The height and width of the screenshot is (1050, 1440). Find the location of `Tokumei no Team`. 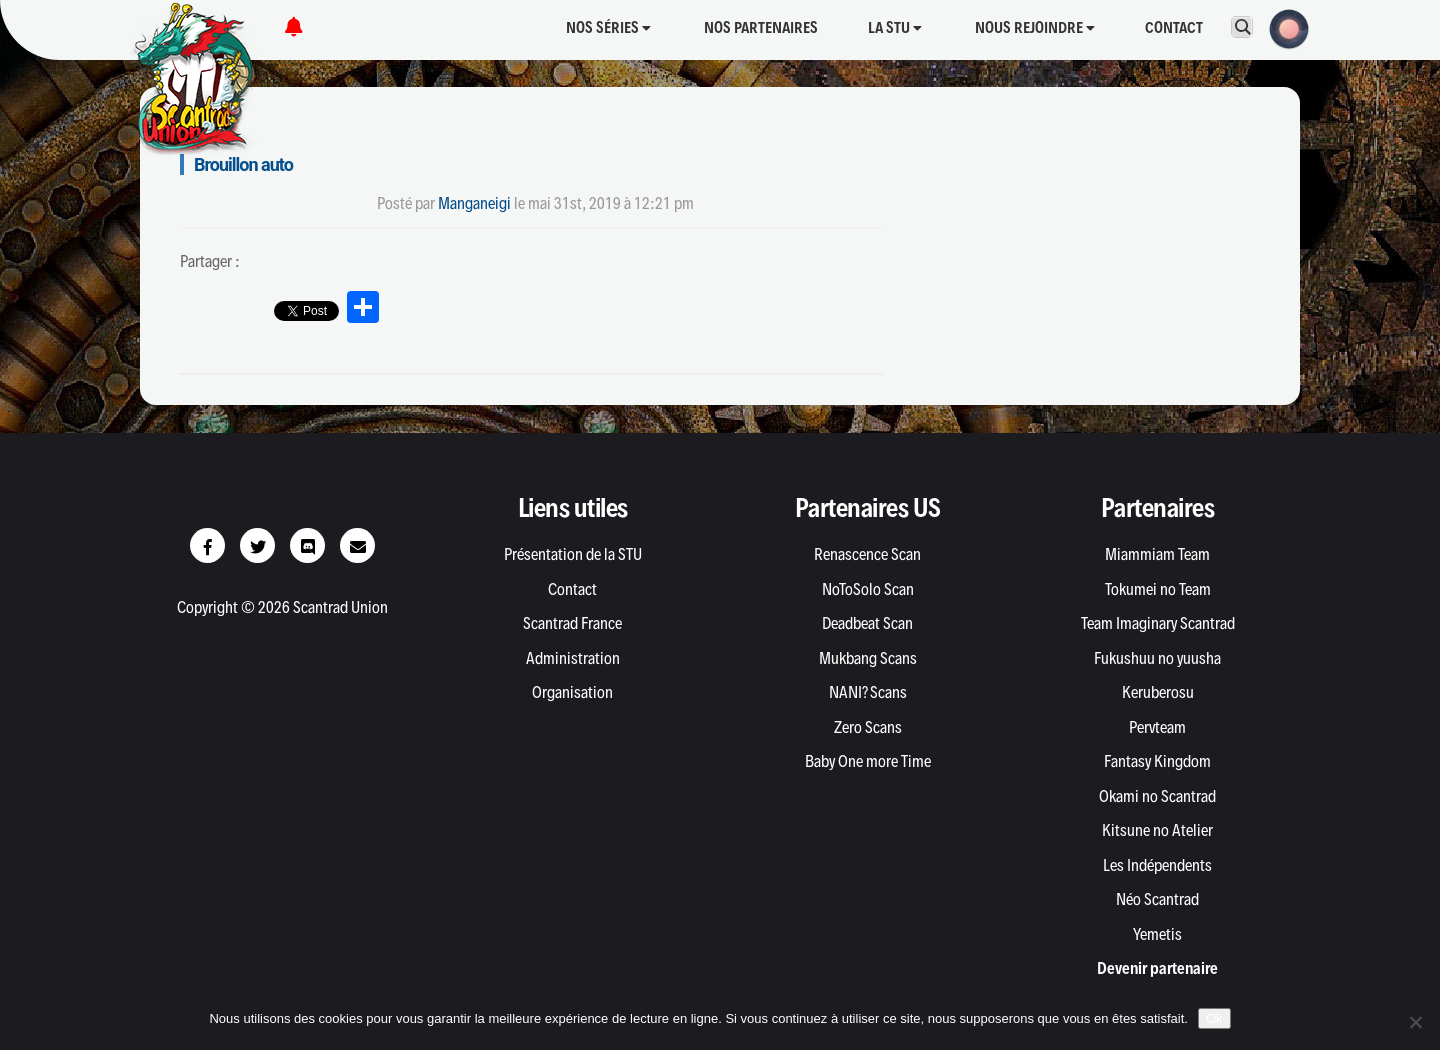

Tokumei no Team is located at coordinates (1158, 589).